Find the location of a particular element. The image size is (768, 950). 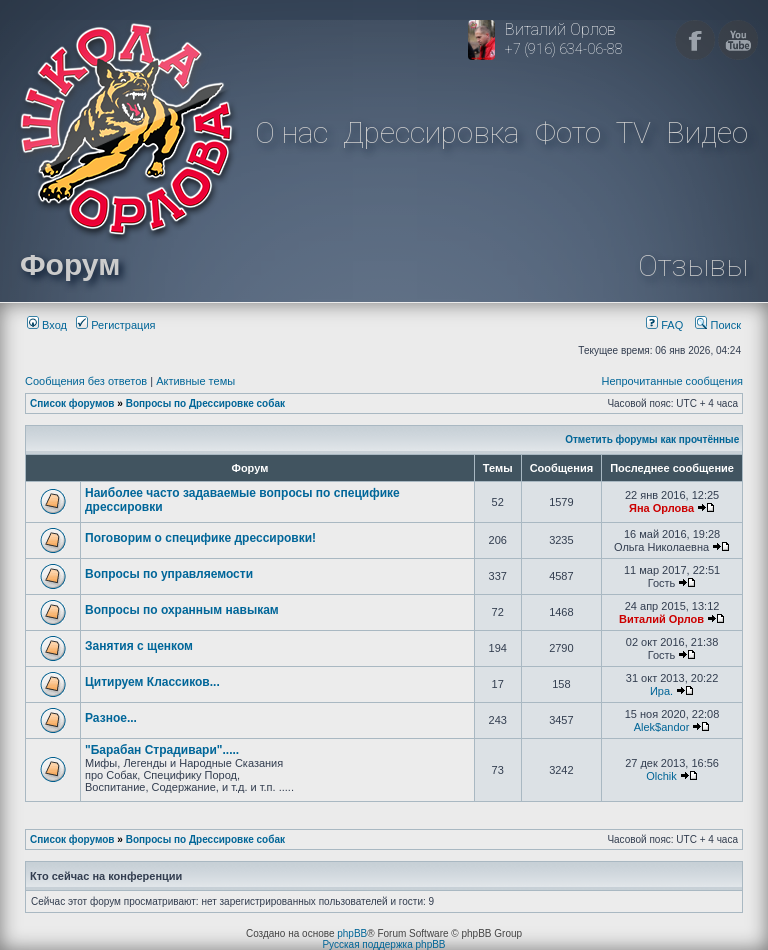

Вопросы по Дрессировке собак is located at coordinates (205, 403).